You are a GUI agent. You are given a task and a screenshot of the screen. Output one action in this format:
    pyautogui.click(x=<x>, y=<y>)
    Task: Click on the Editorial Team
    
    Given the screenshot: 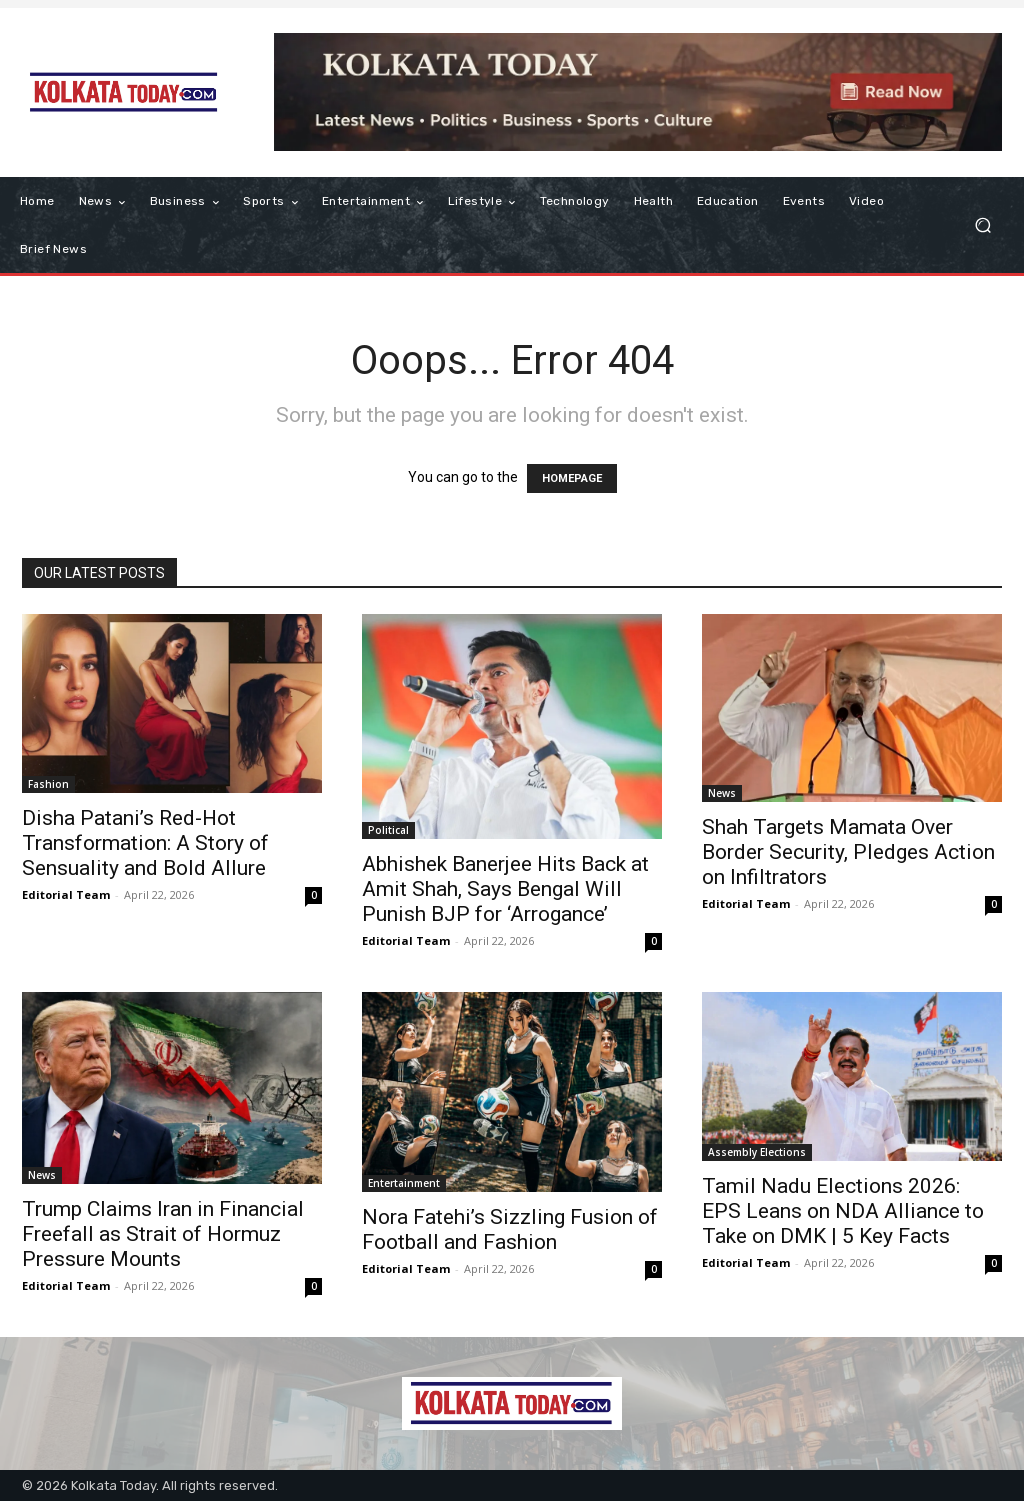 What is the action you would take?
    pyautogui.click(x=66, y=894)
    